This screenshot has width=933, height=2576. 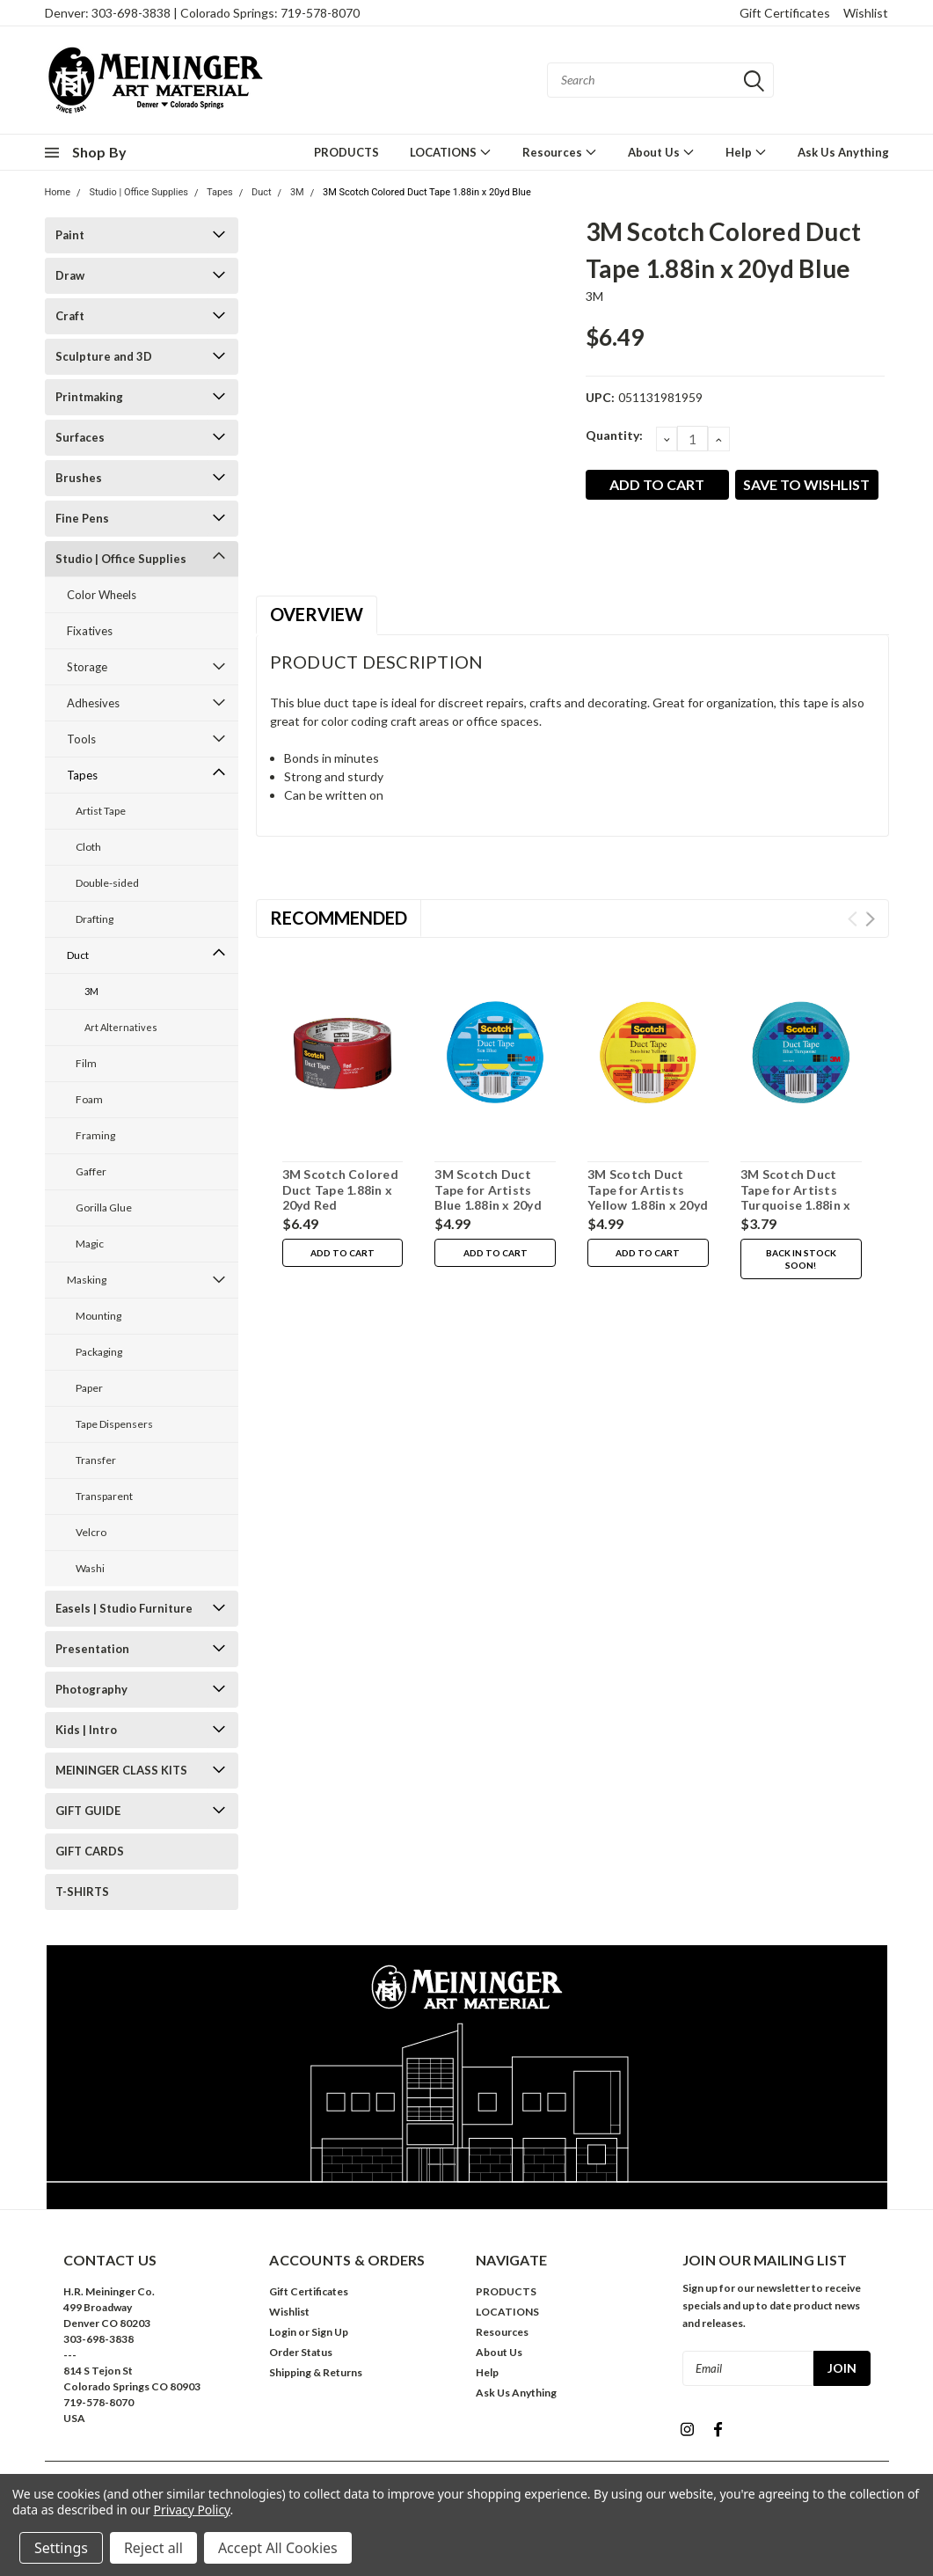 What do you see at coordinates (93, 703) in the screenshot?
I see `Adhesives` at bounding box center [93, 703].